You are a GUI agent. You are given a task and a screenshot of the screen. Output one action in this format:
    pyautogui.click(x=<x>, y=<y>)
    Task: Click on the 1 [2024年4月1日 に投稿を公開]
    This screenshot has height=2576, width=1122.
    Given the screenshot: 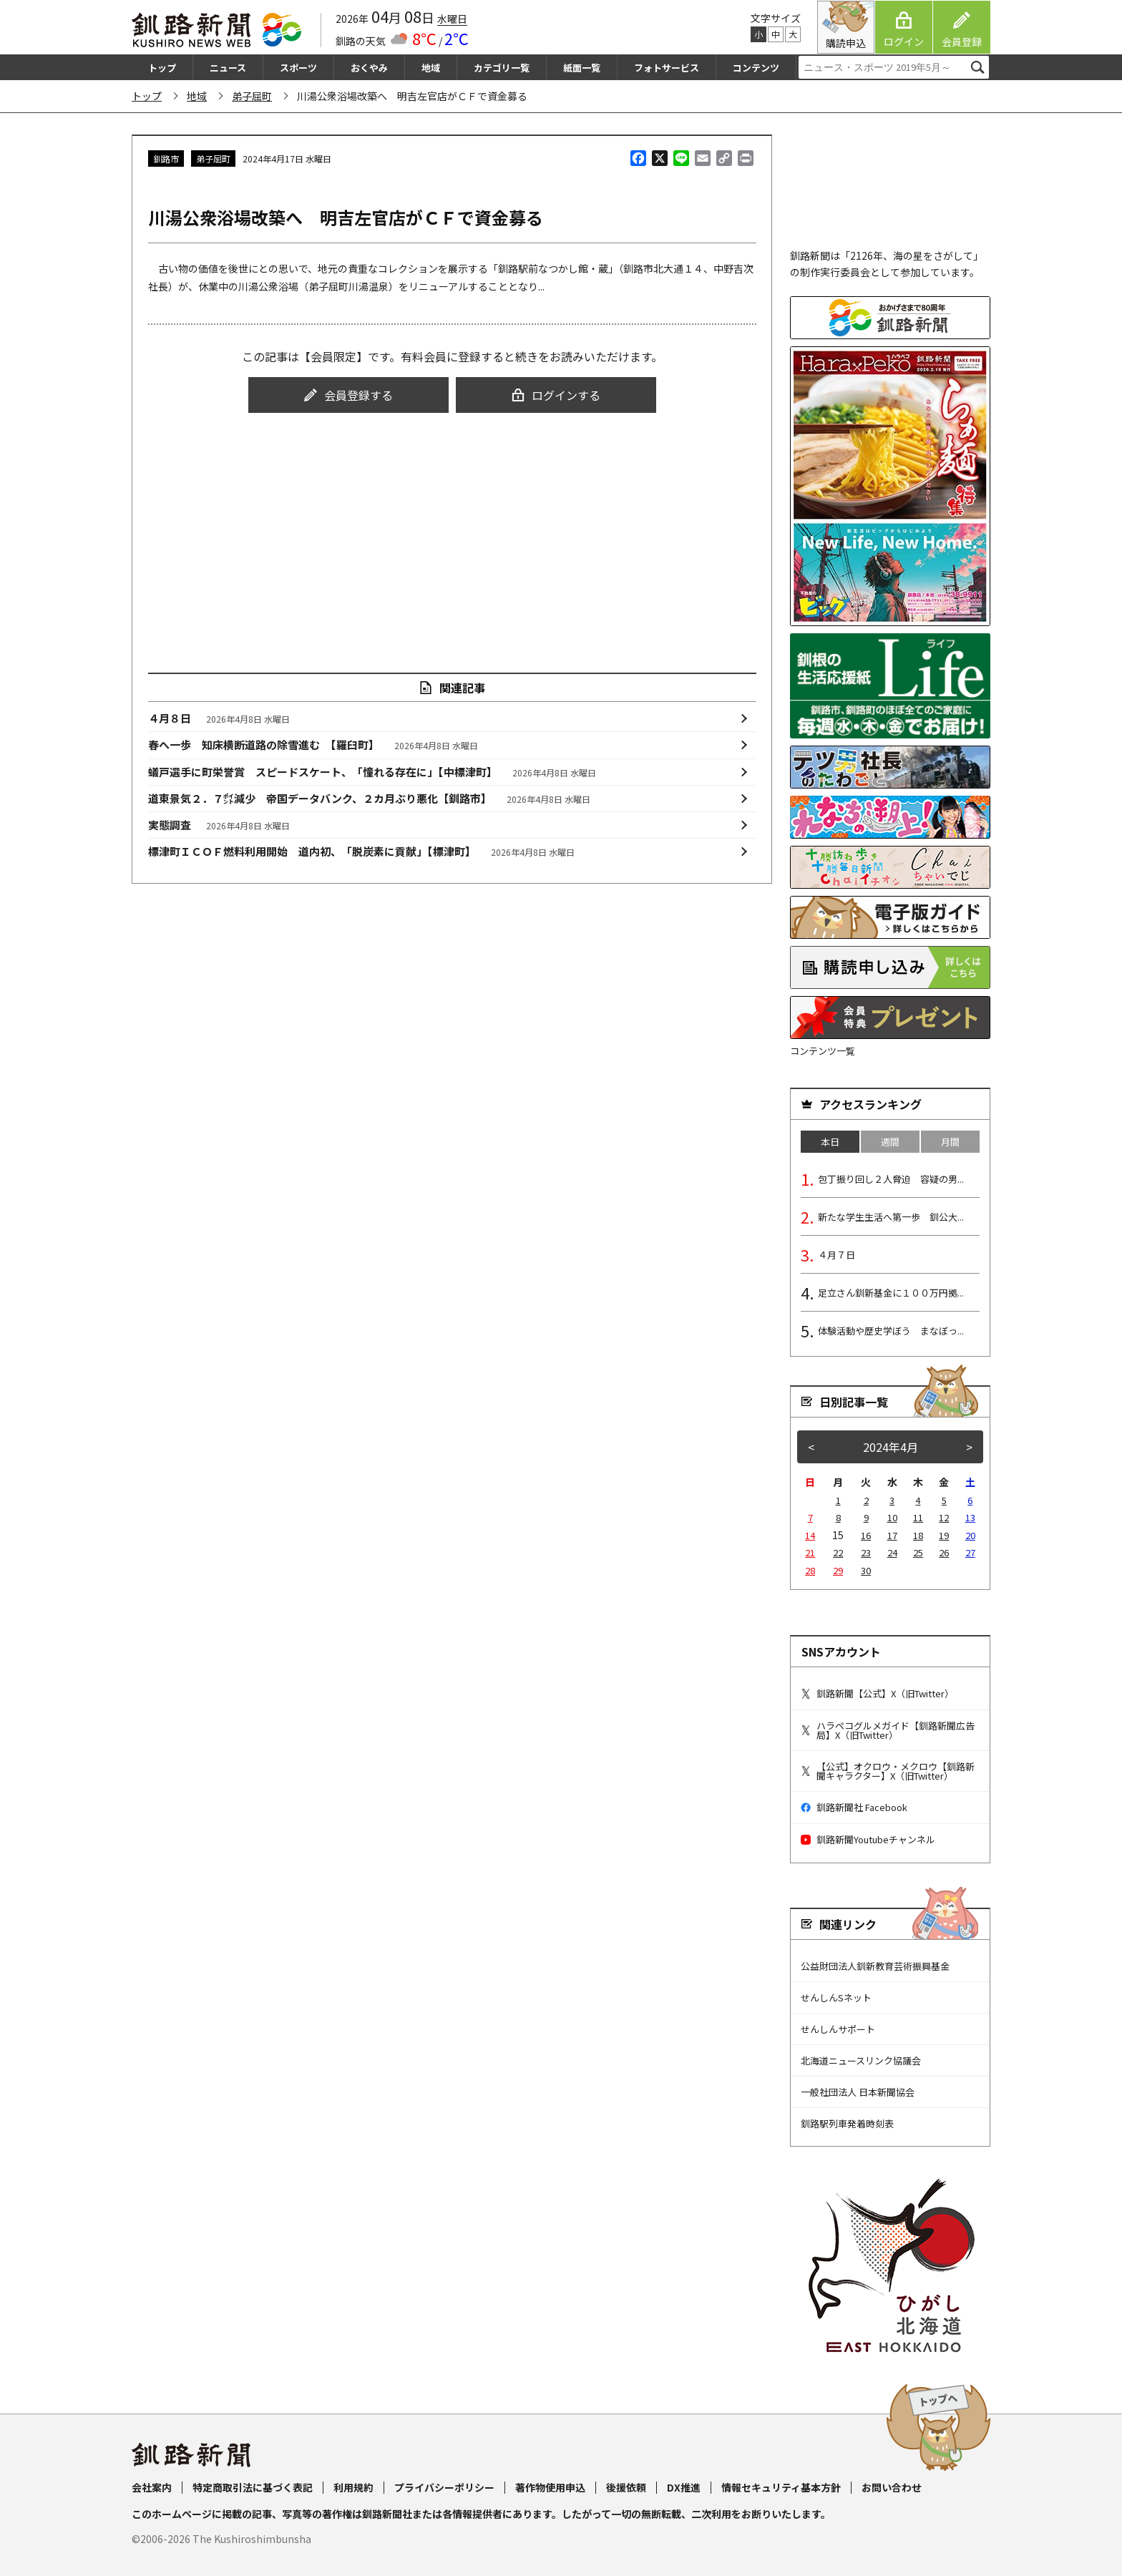 What is the action you would take?
    pyautogui.click(x=838, y=1500)
    